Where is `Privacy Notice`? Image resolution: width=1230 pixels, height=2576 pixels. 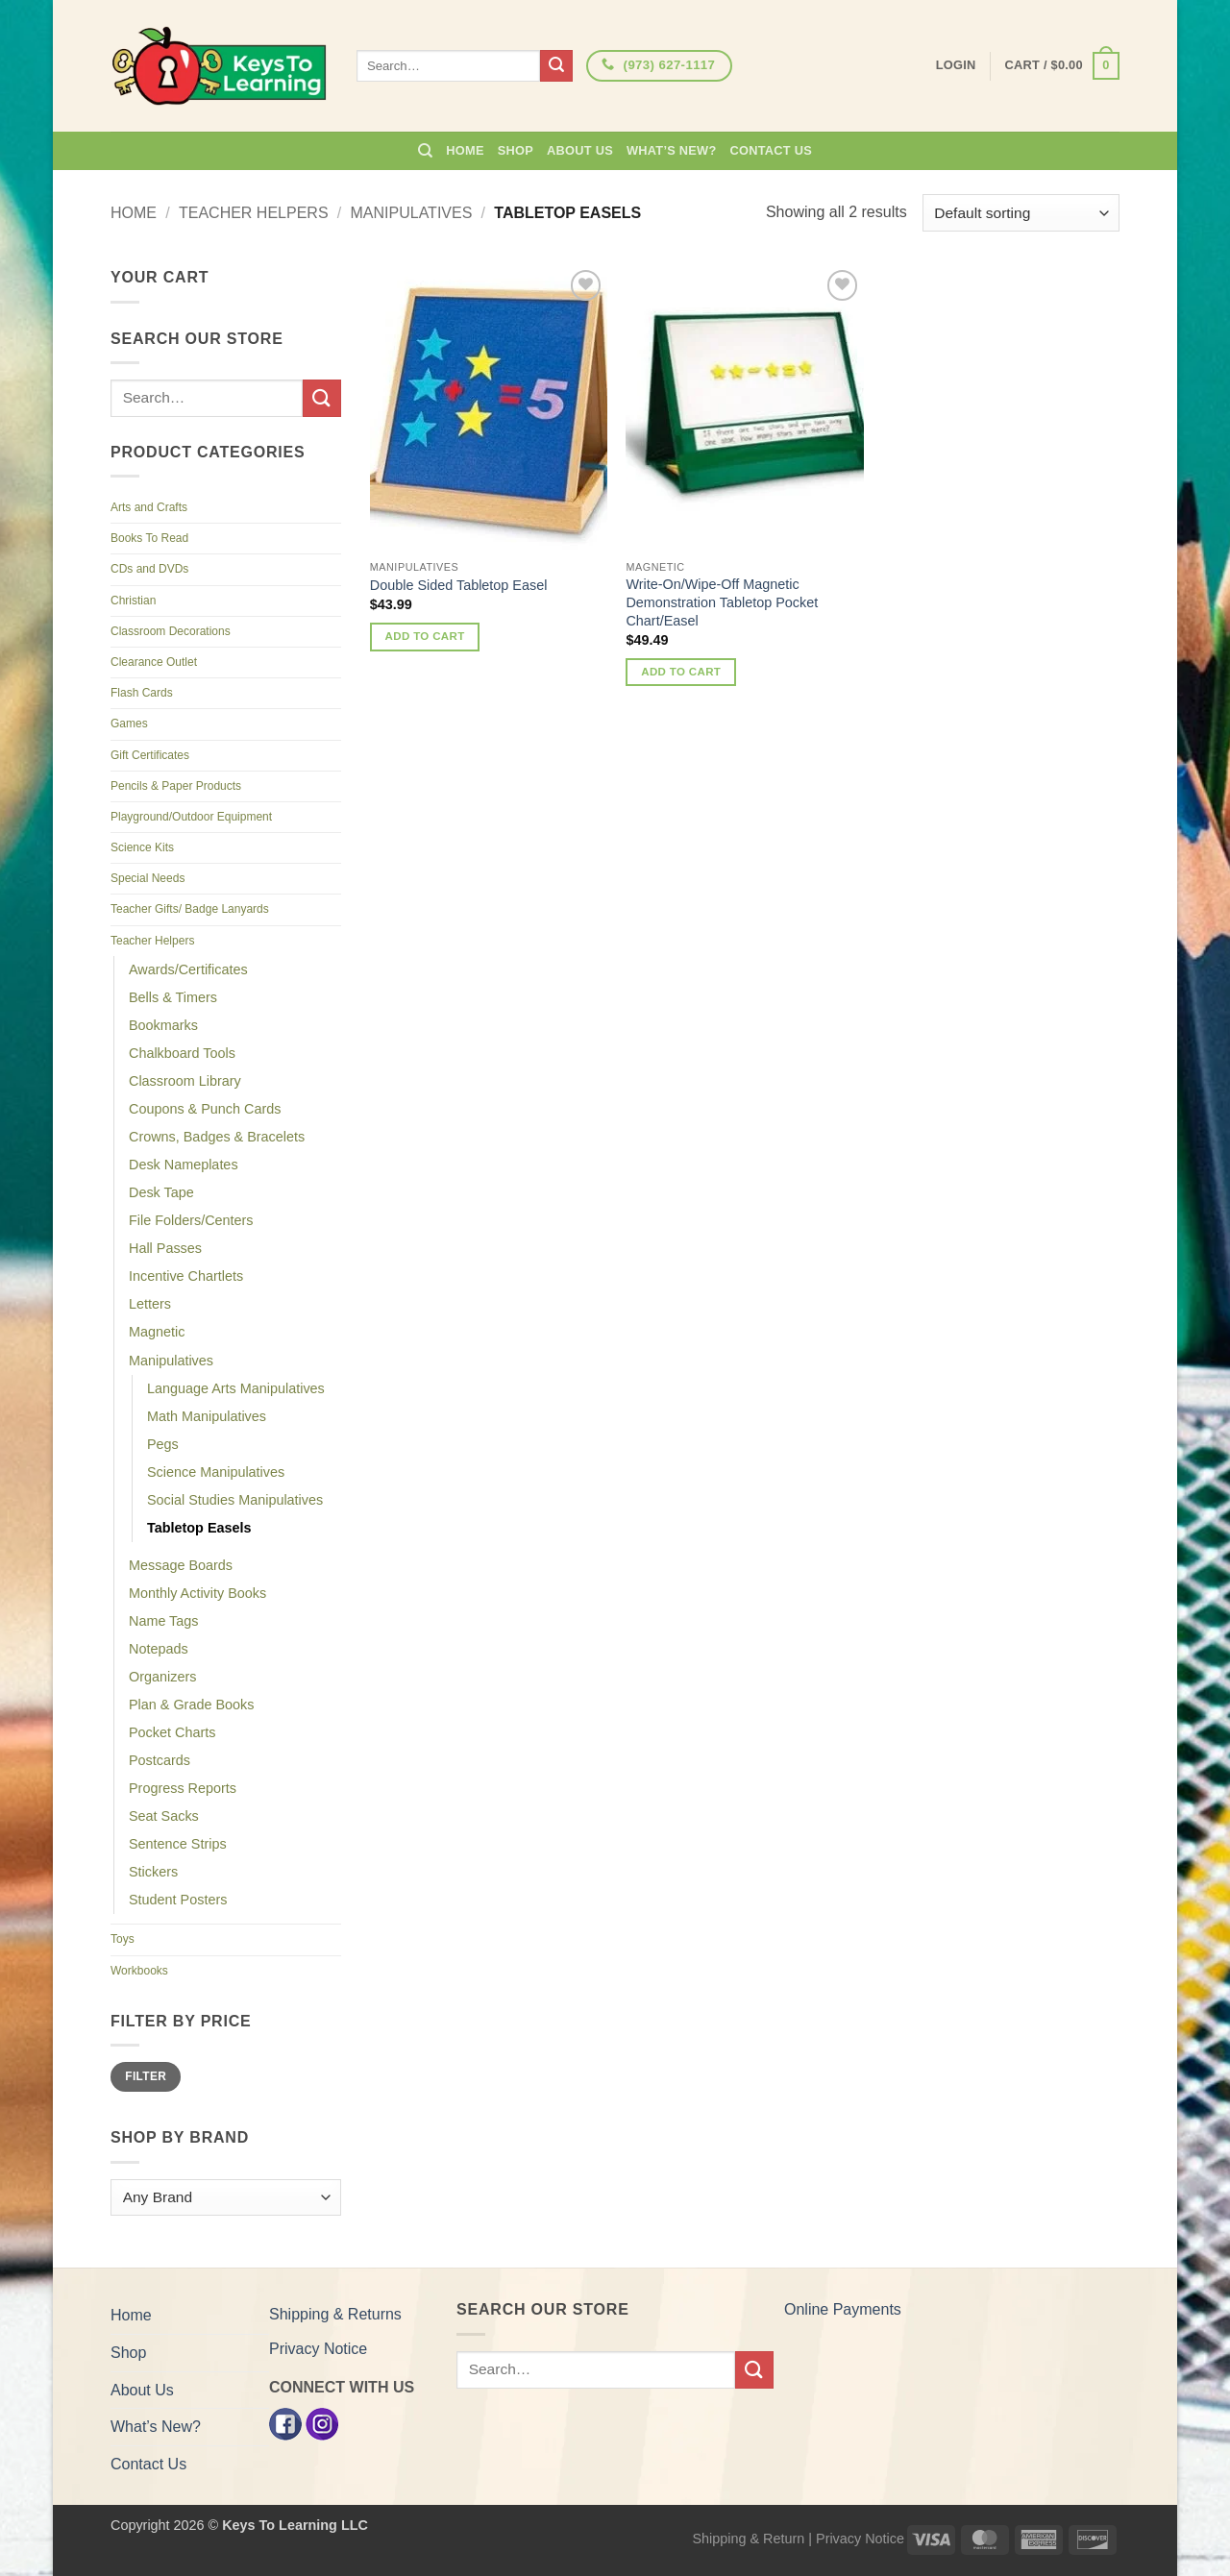
Privacy Notice is located at coordinates (318, 2349).